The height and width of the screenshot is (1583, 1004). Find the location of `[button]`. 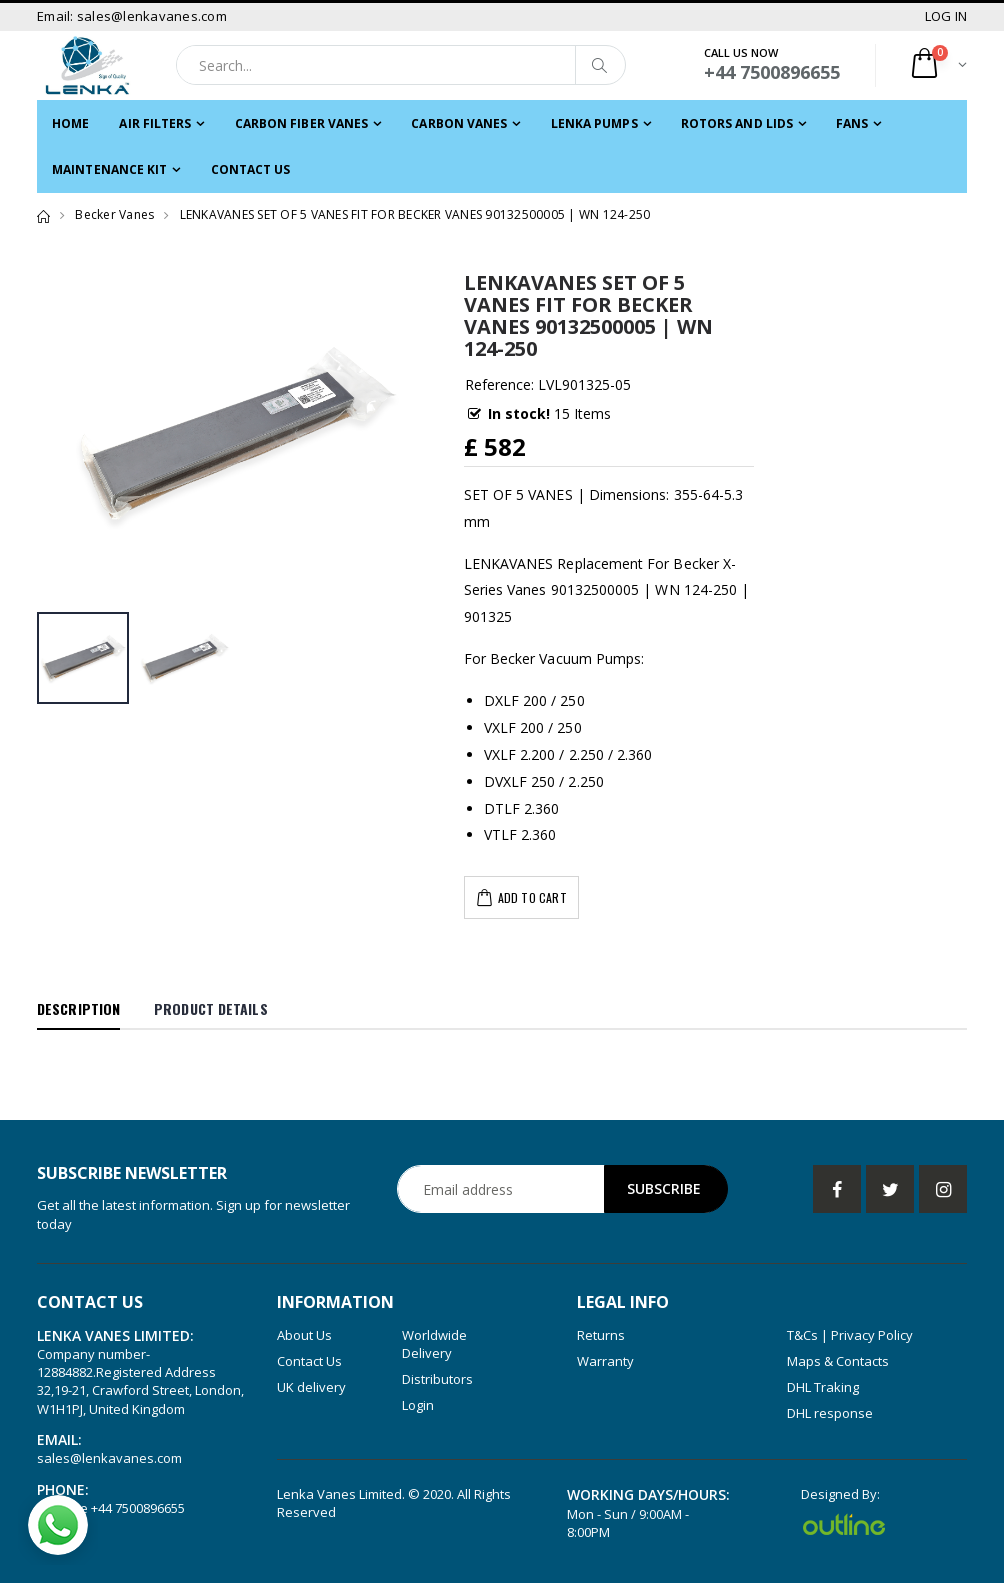

[button] is located at coordinates (937, 65).